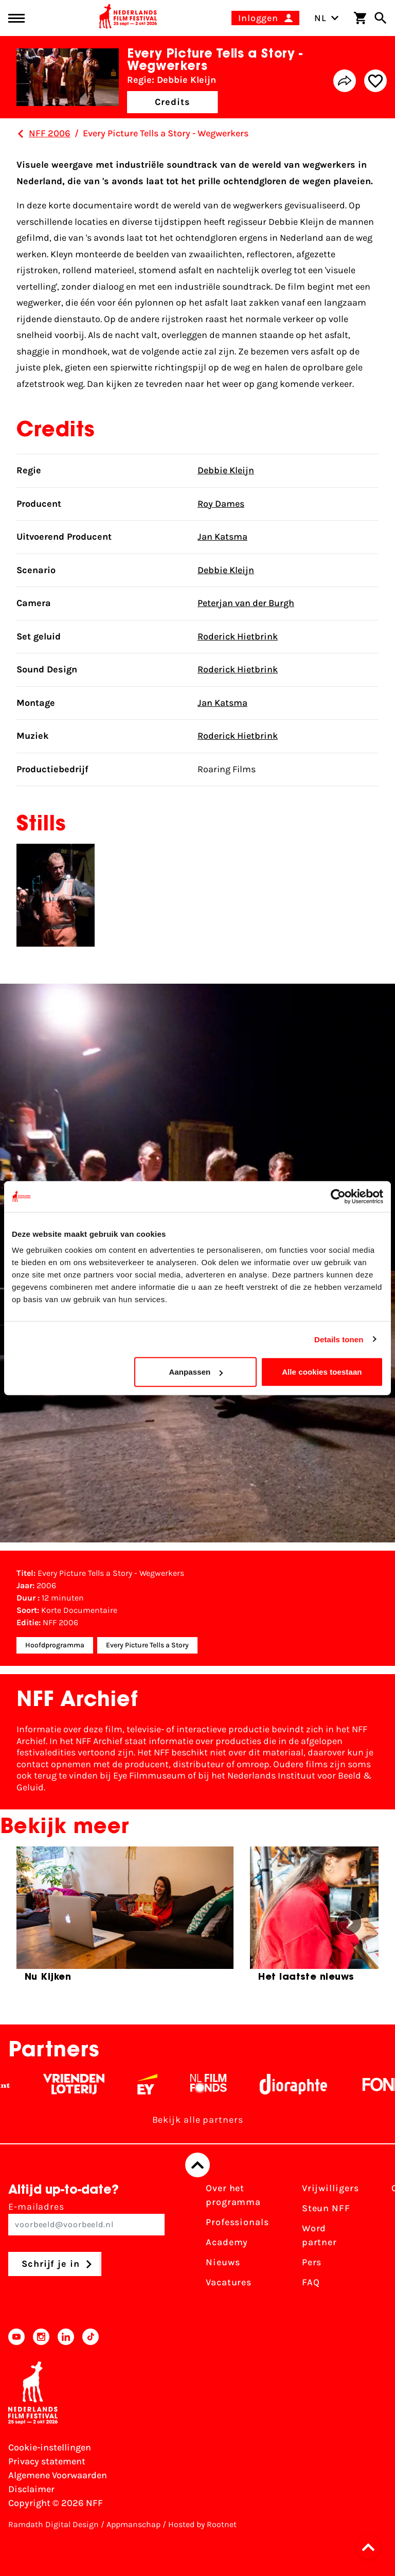 The image size is (395, 2576). What do you see at coordinates (133, 2524) in the screenshot?
I see `Appmanschap` at bounding box center [133, 2524].